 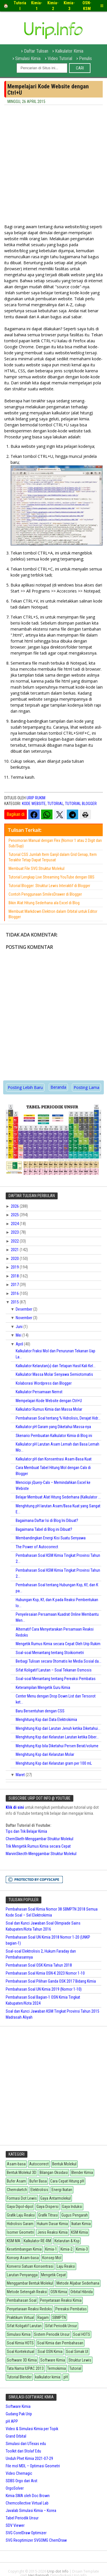 What do you see at coordinates (59, 2317) in the screenshot?
I see `SBMPTN` at bounding box center [59, 2317].